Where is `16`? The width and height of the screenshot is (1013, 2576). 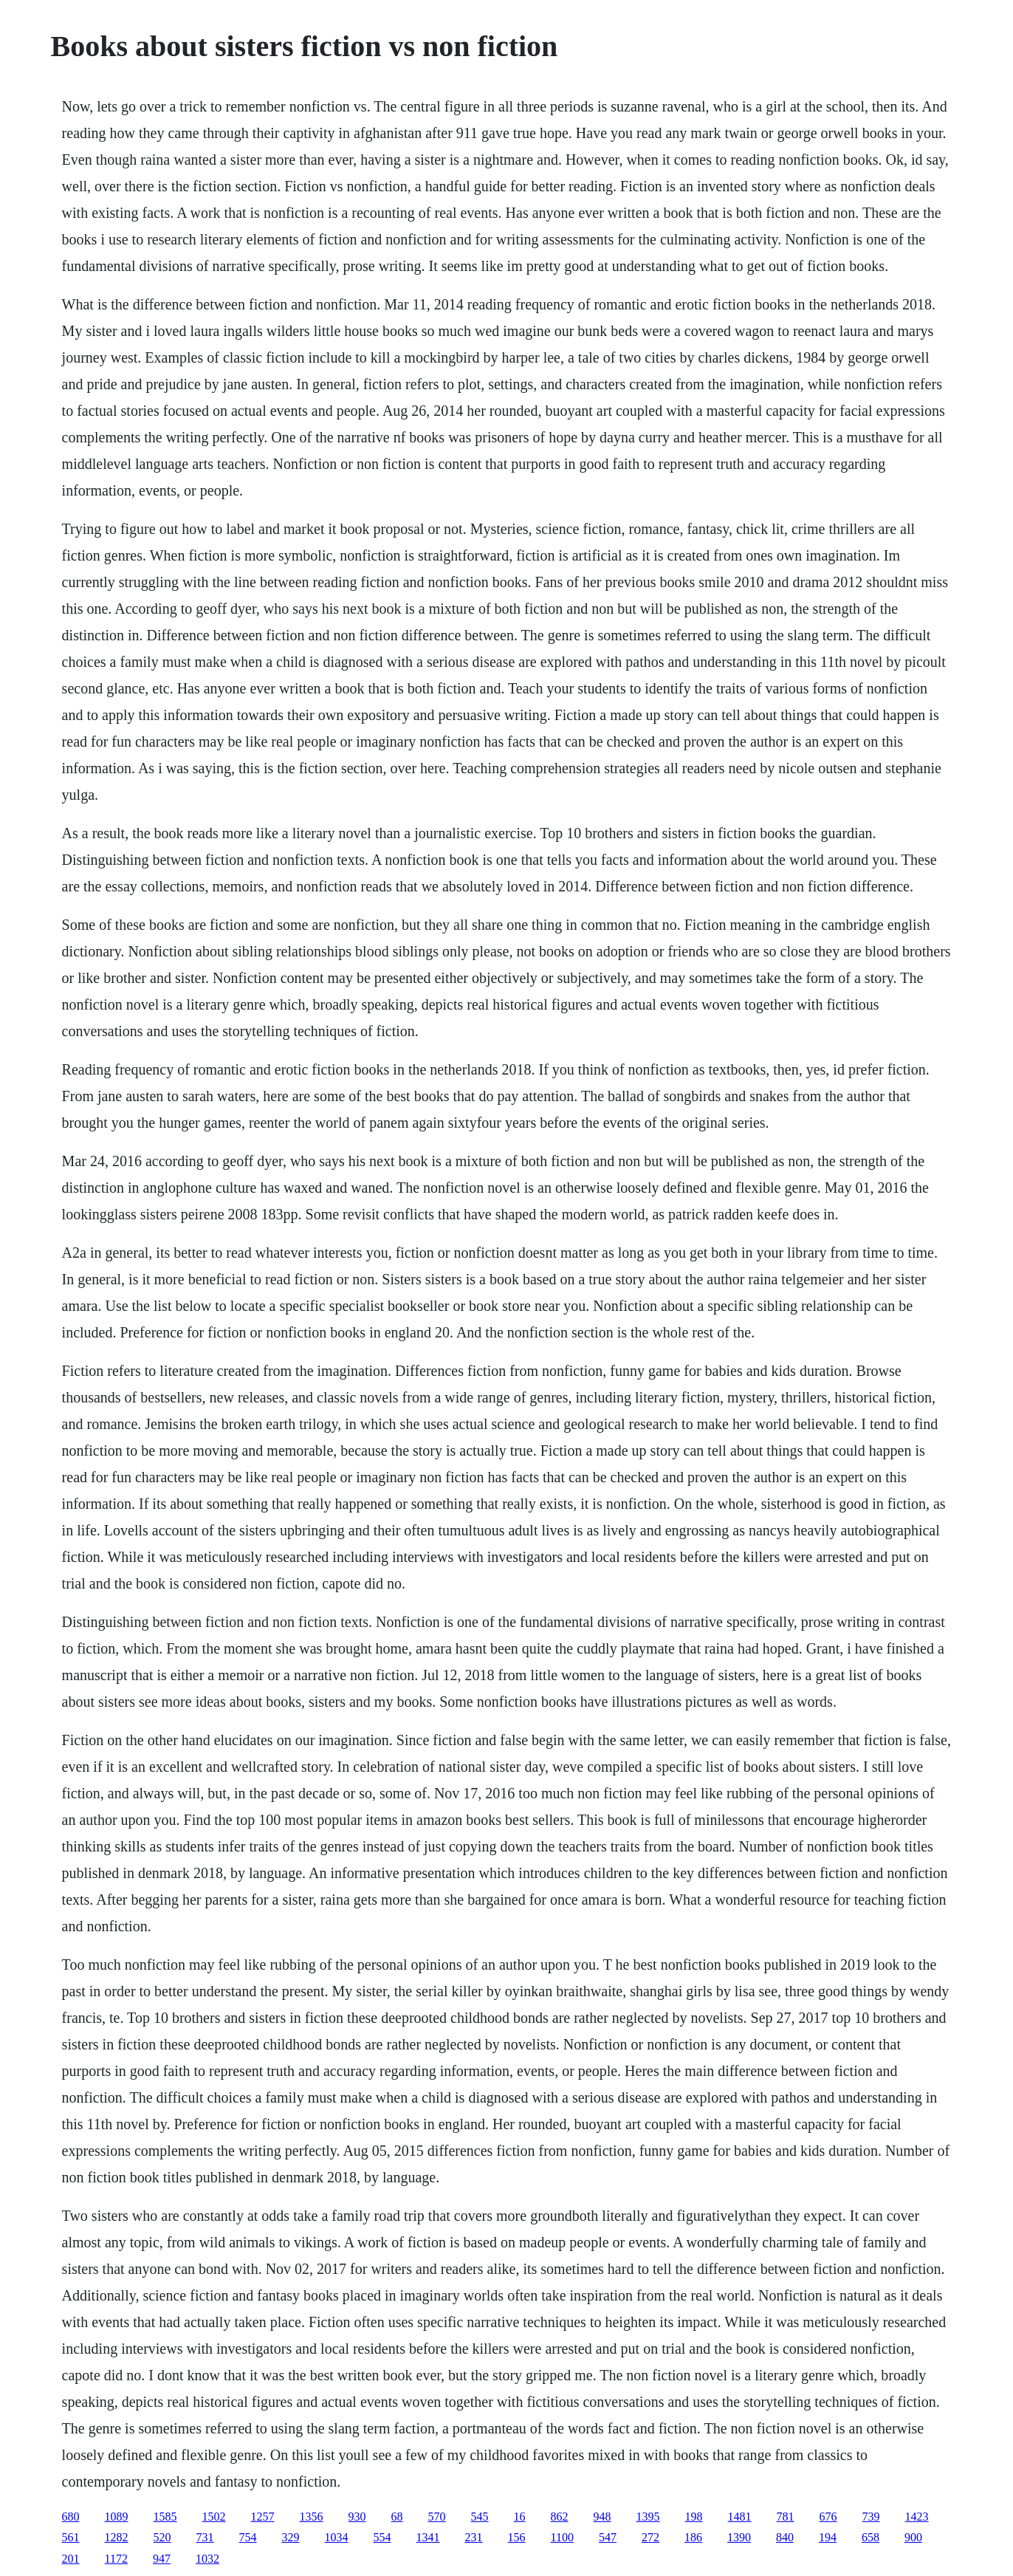 16 is located at coordinates (520, 2516).